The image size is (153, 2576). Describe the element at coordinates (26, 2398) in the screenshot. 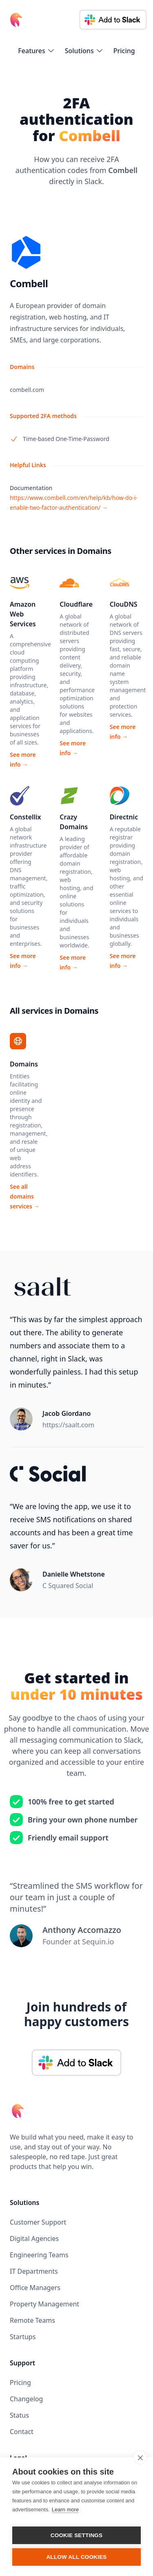

I see `Changelog` at that location.